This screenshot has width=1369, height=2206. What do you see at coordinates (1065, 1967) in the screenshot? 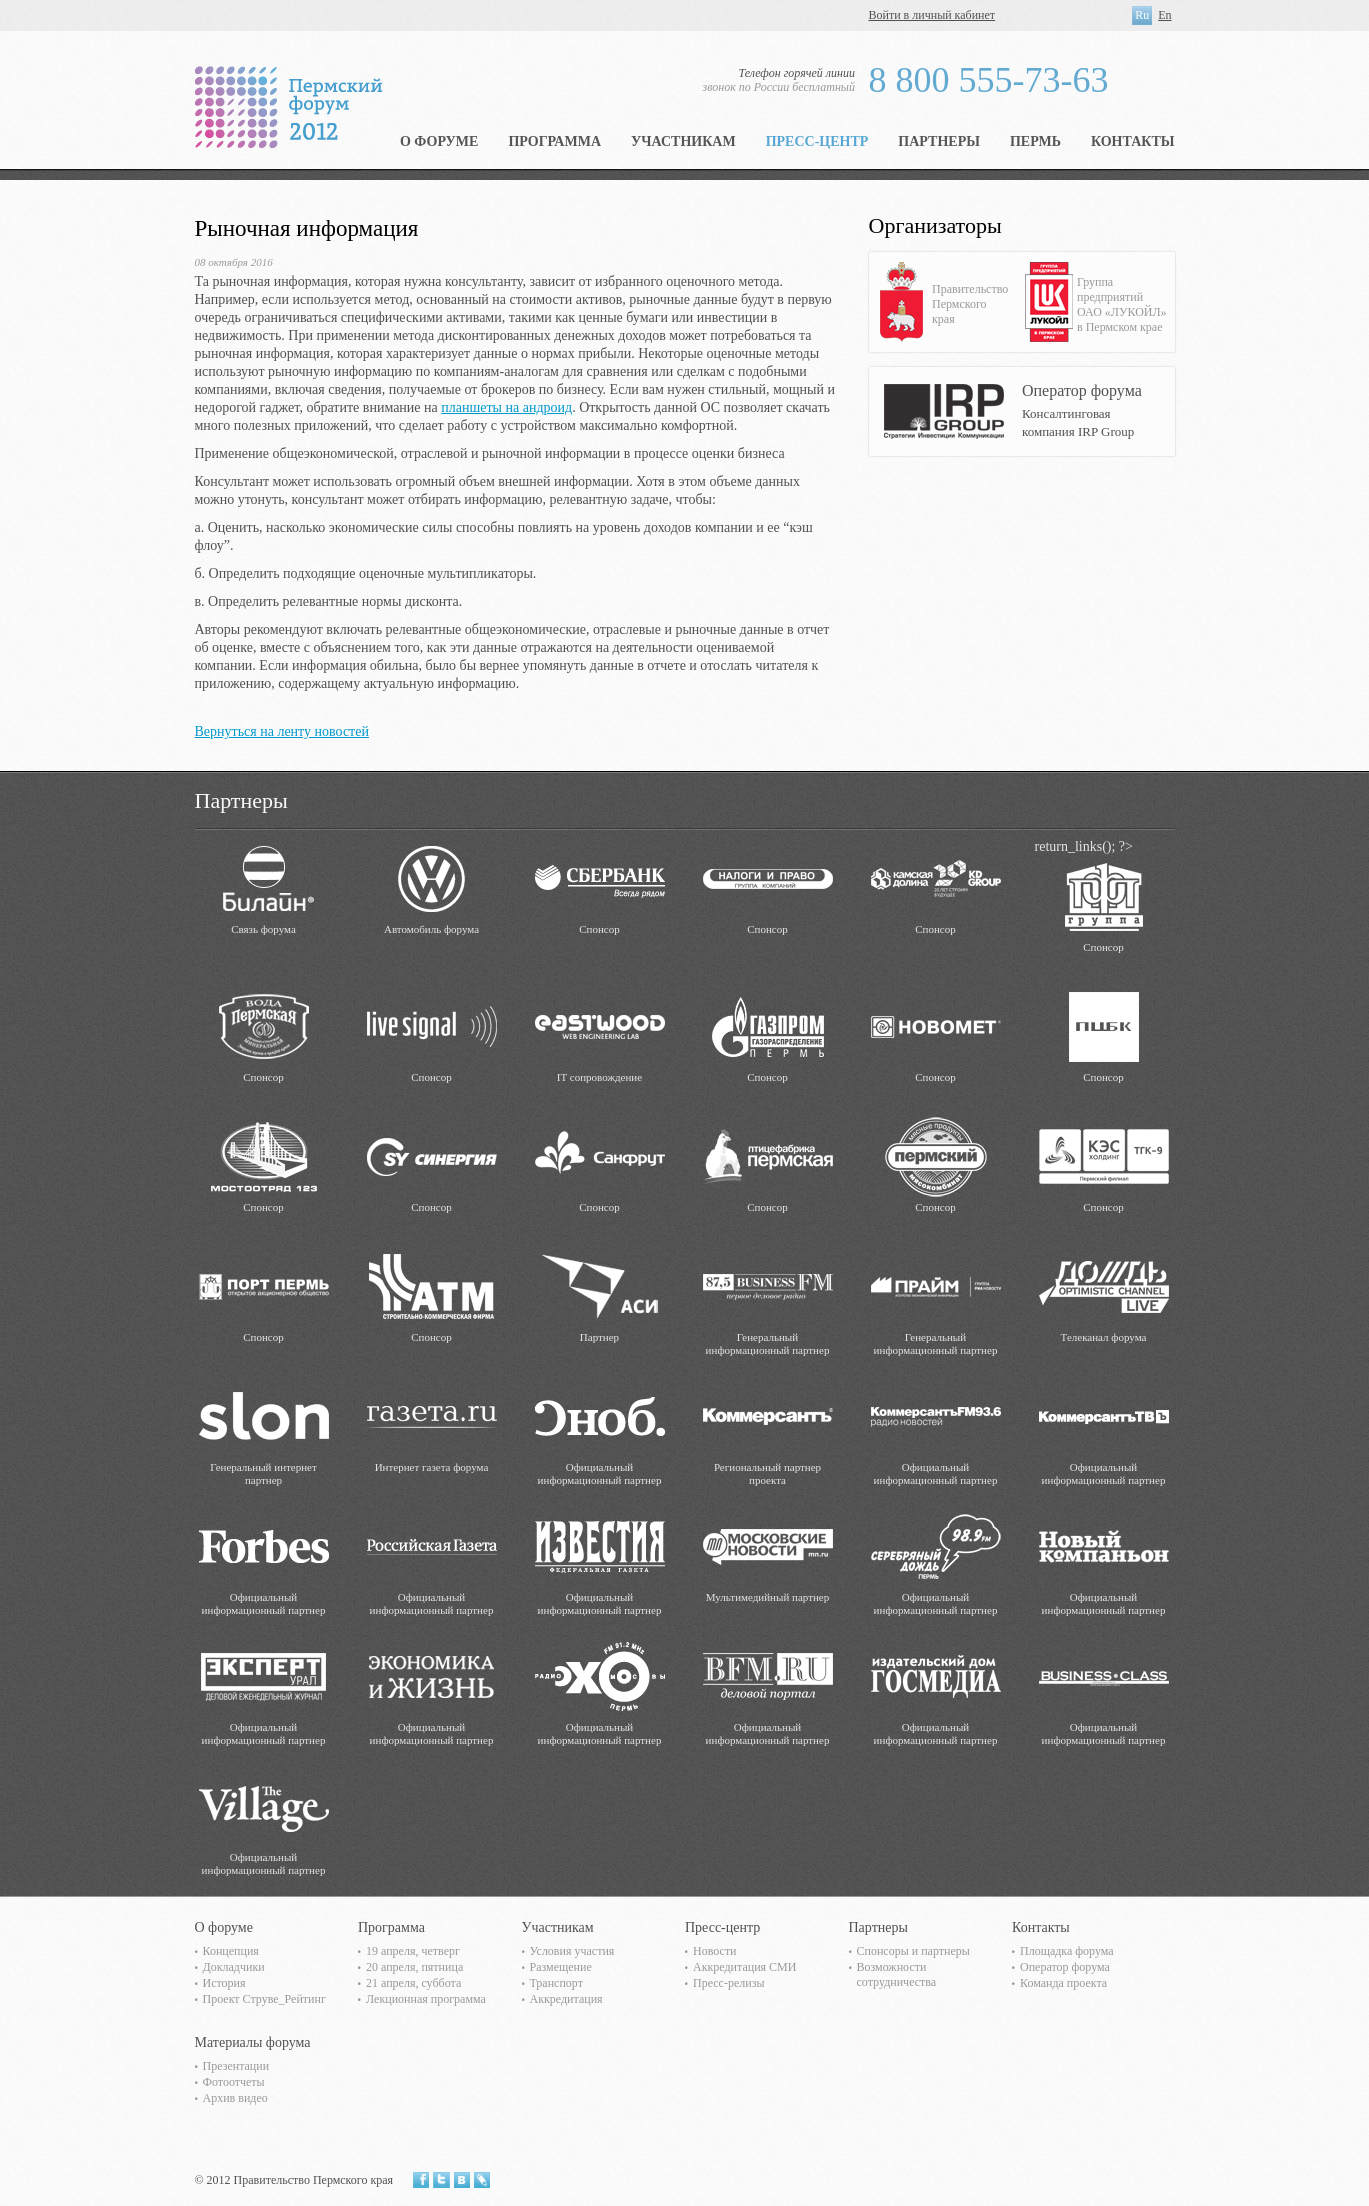
I see `Оператор форума` at bounding box center [1065, 1967].